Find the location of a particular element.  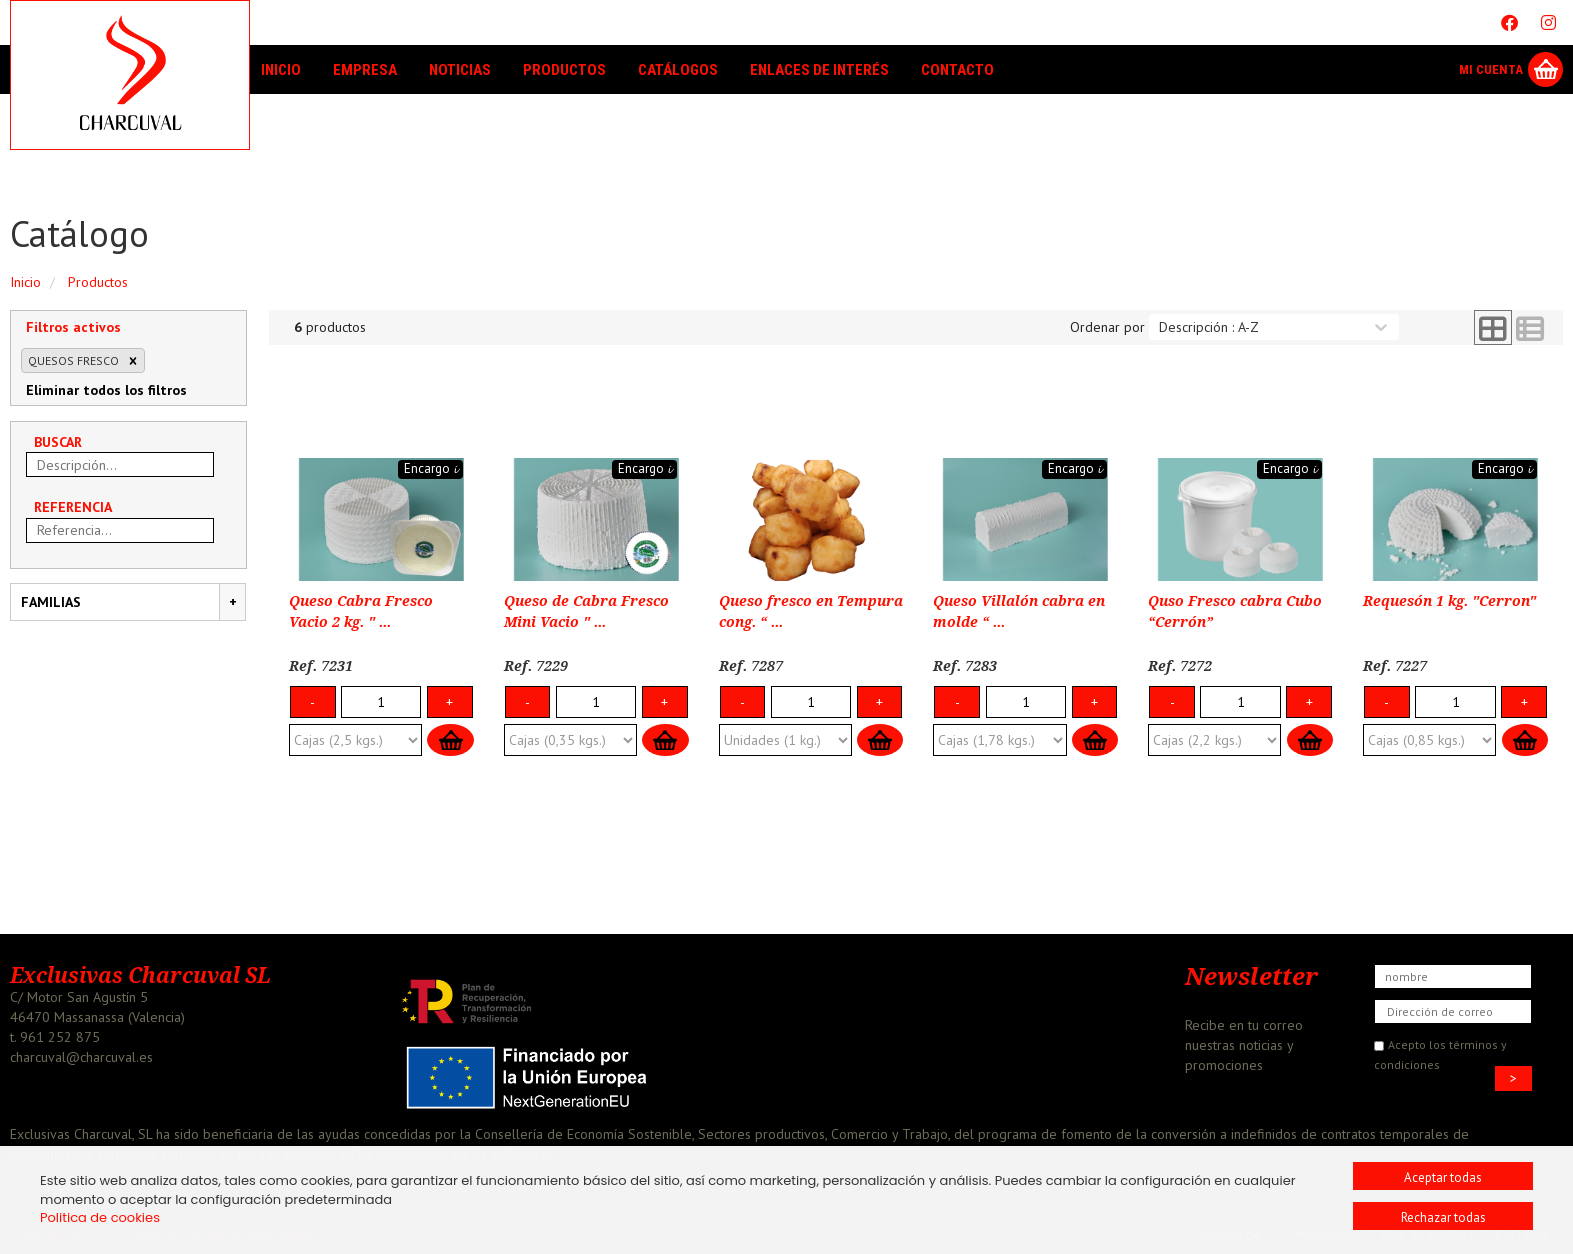

Aceptar todas is located at coordinates (1443, 1177).